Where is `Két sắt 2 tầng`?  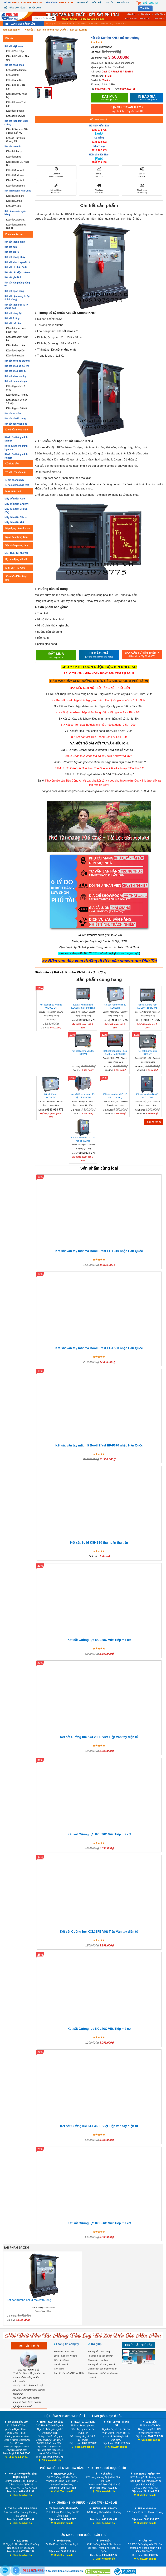
Két sắt 2 tầng is located at coordinates (11, 318).